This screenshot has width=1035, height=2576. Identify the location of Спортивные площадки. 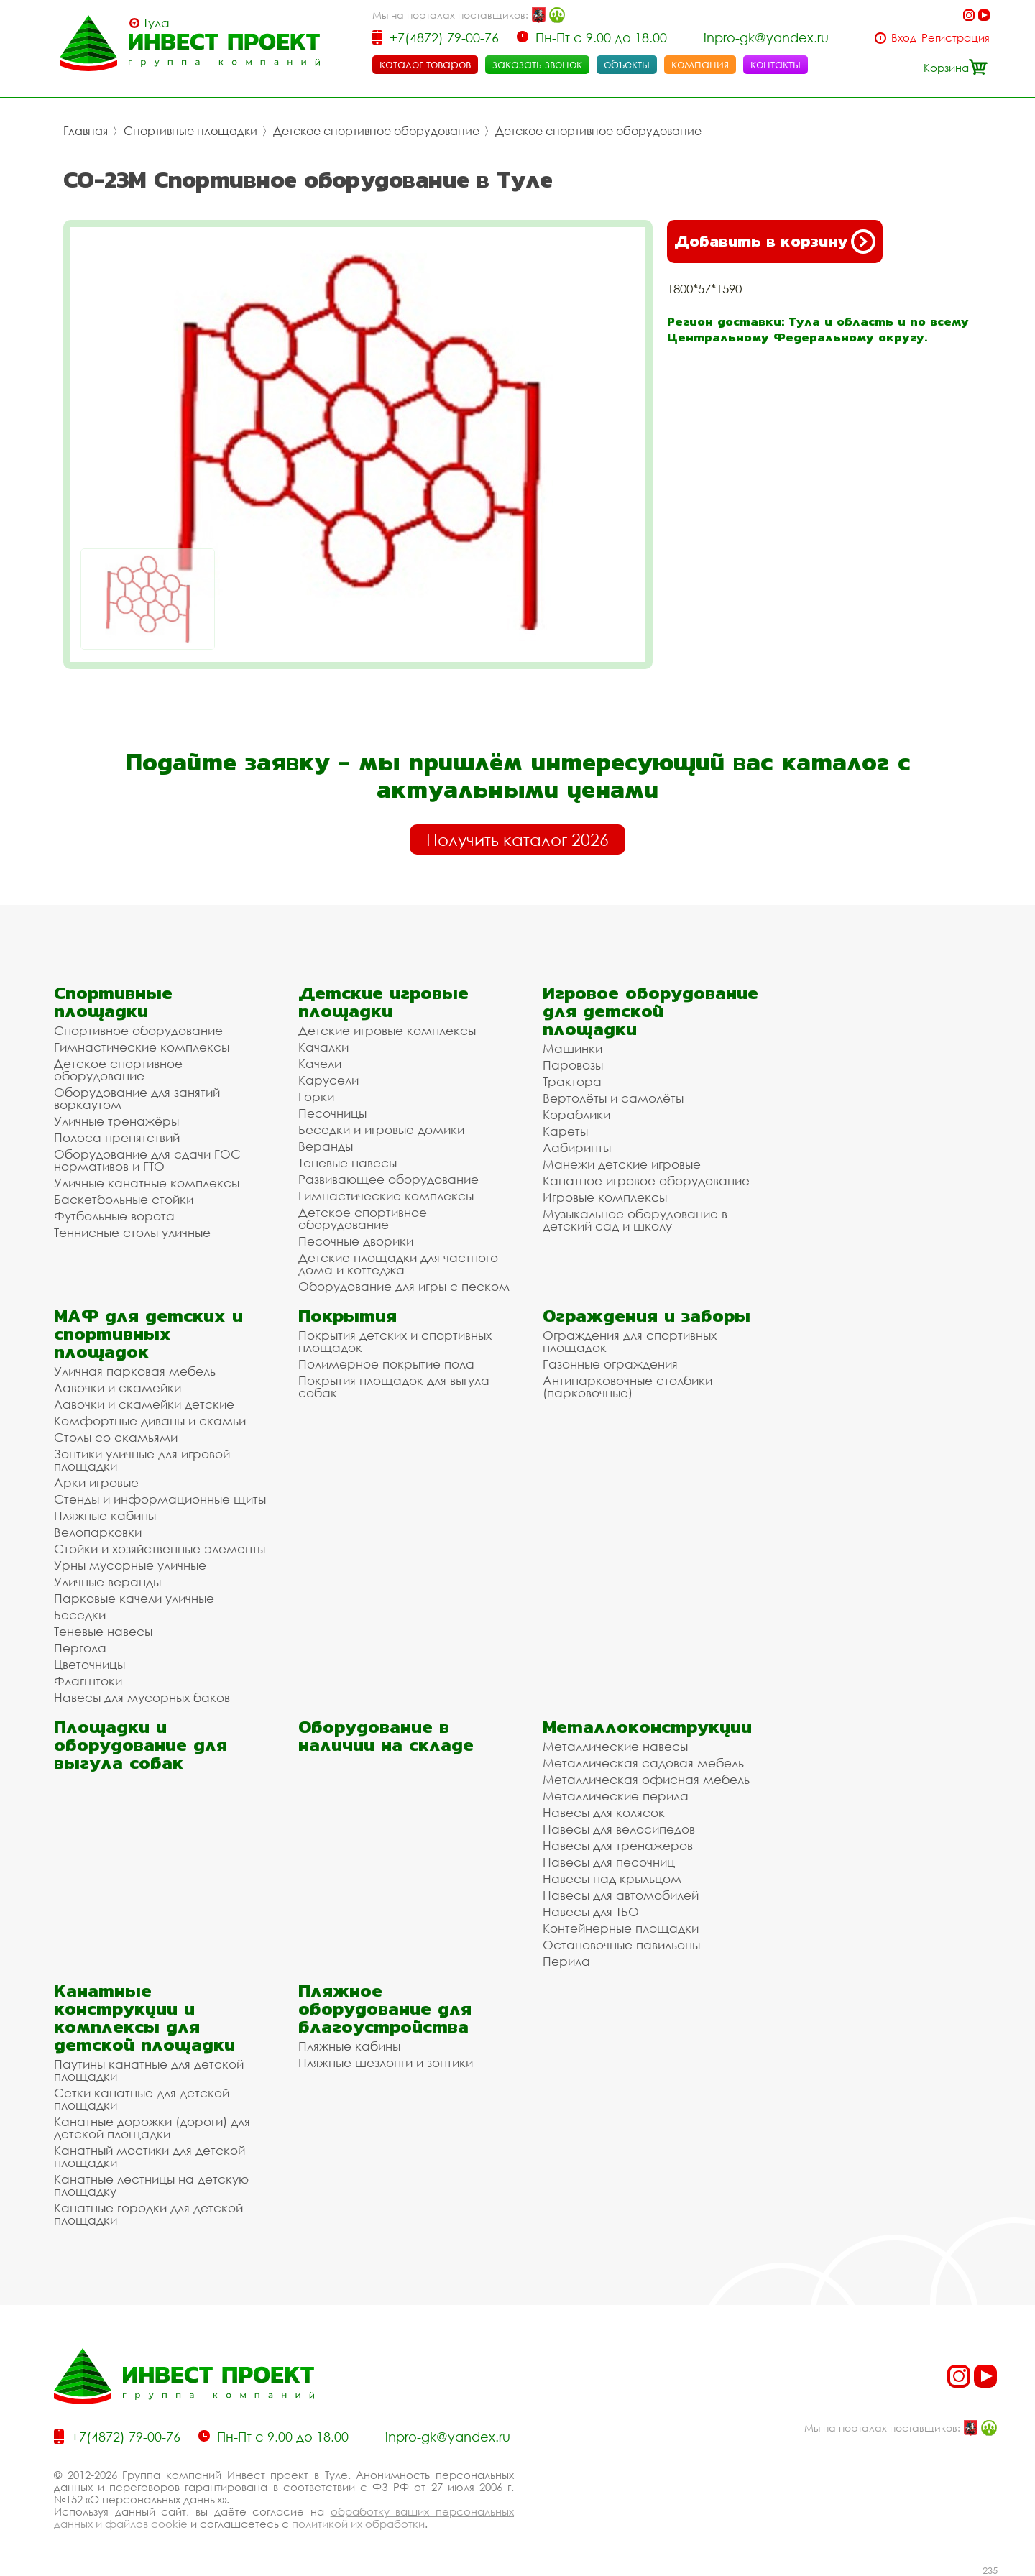
(190, 131).